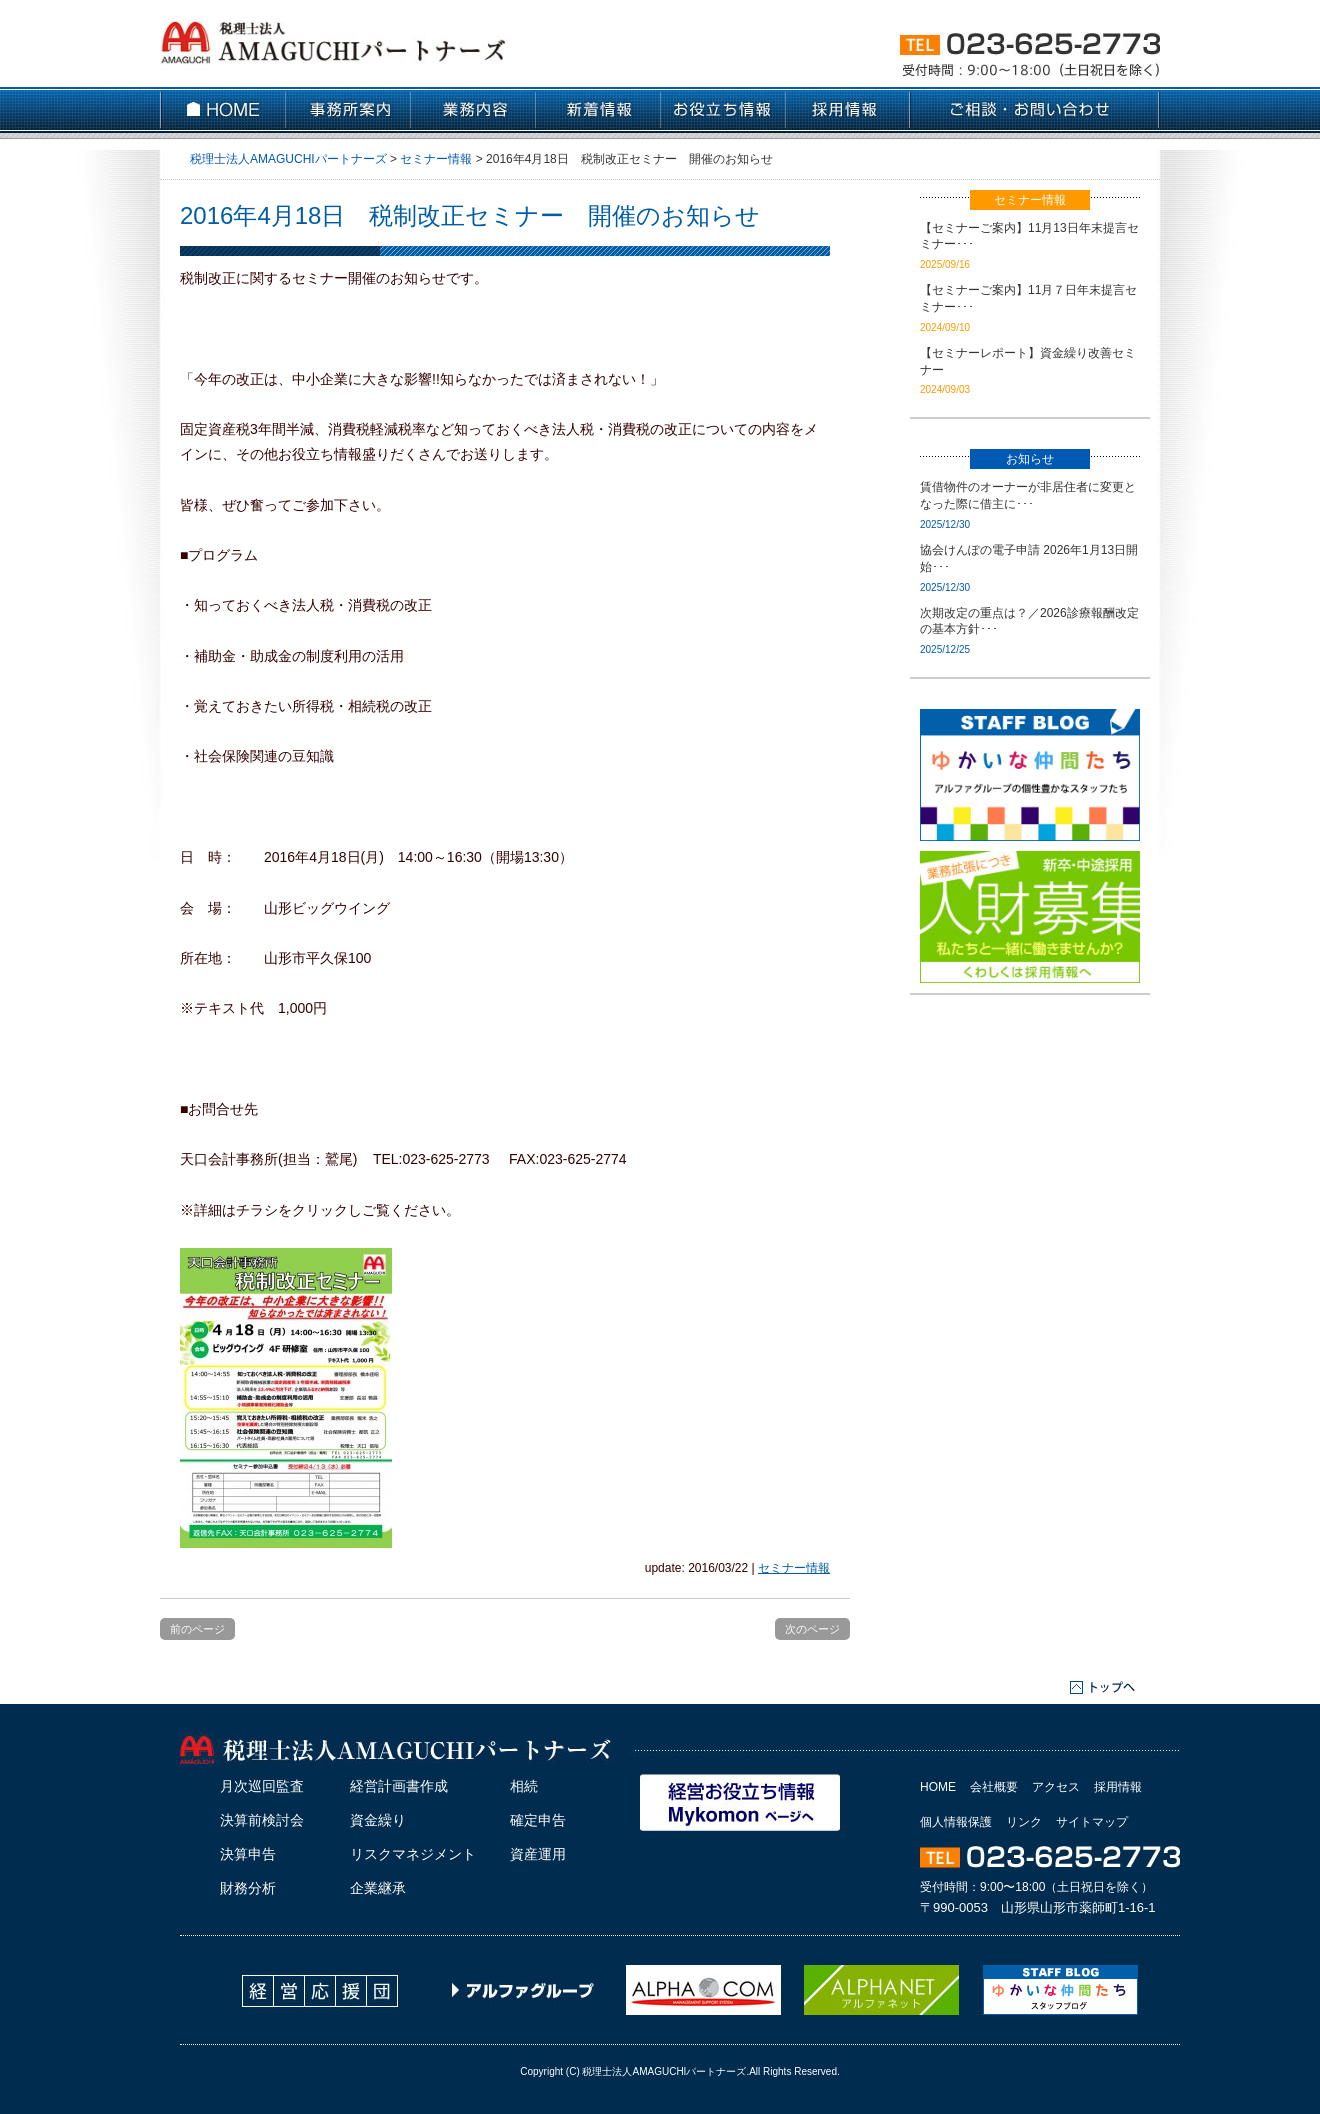 The width and height of the screenshot is (1320, 2114). What do you see at coordinates (812, 1629) in the screenshot?
I see `次のページ` at bounding box center [812, 1629].